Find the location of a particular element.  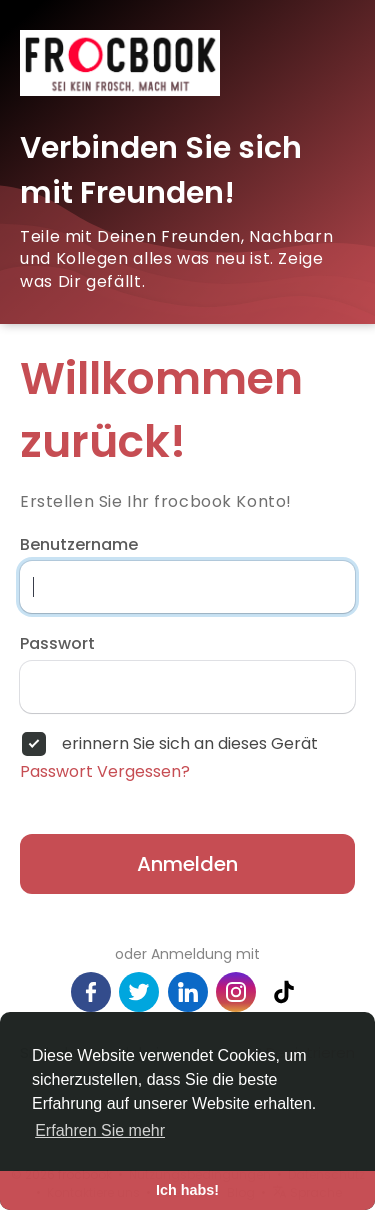

Anmelden is located at coordinates (187, 864).